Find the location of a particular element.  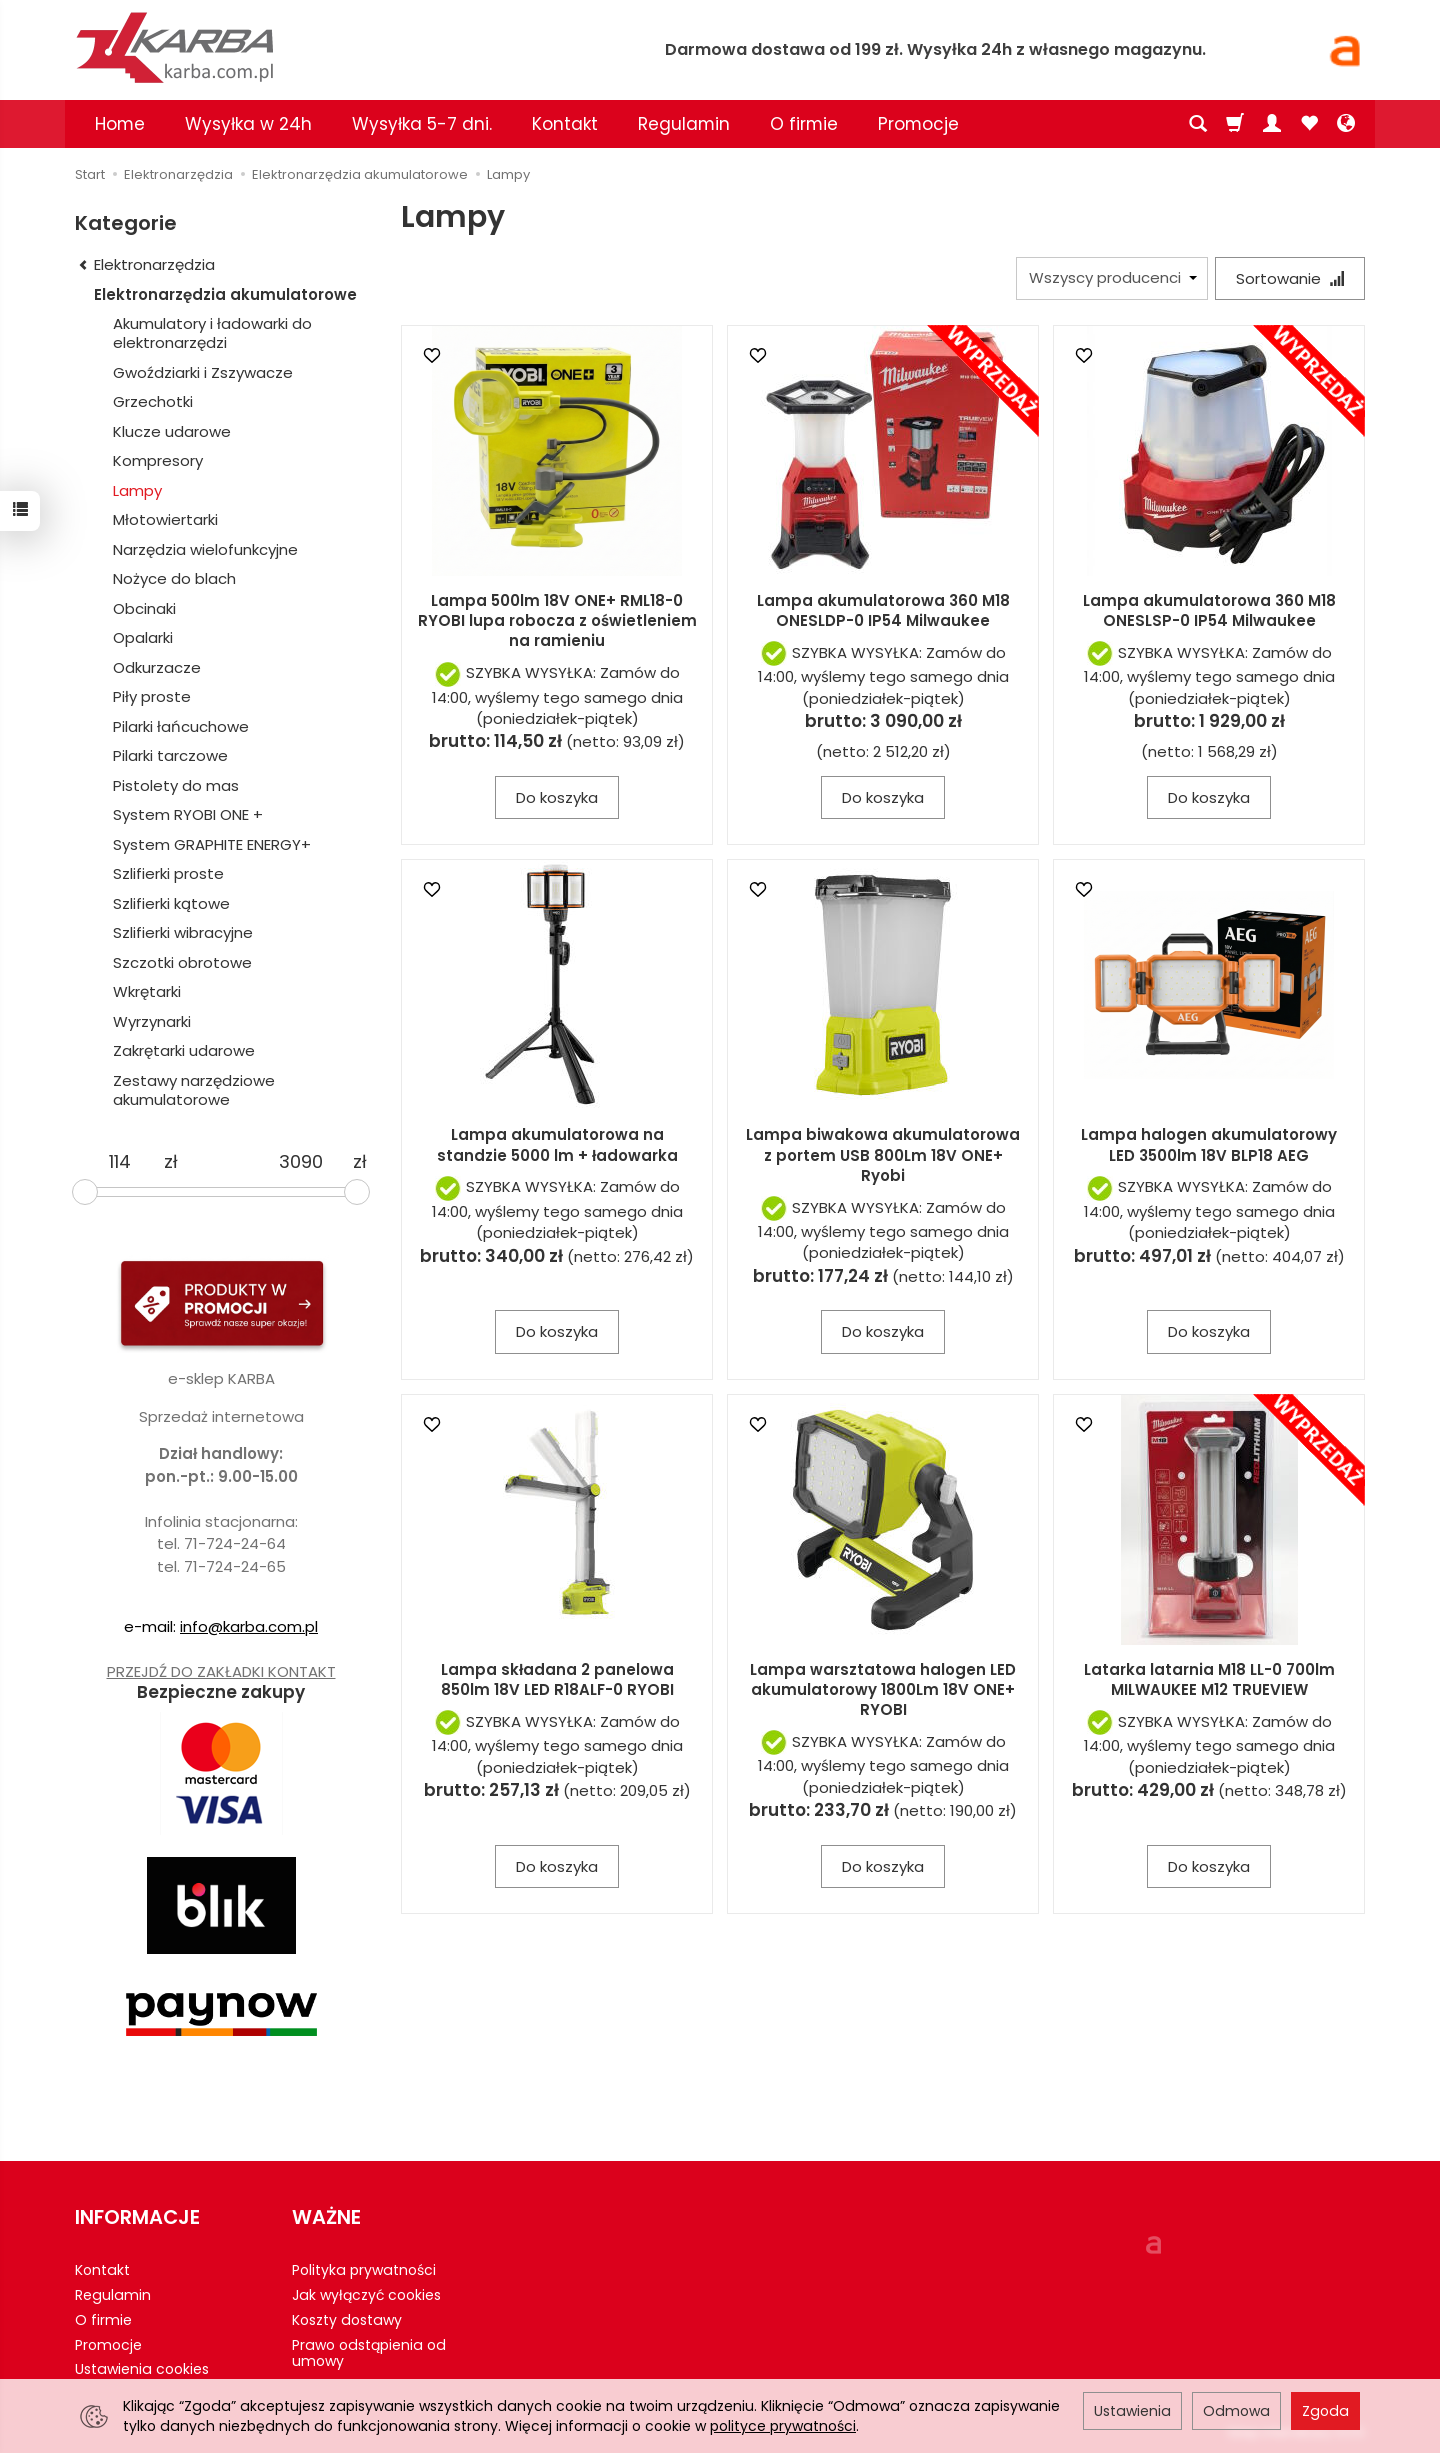

[Koszyk] is located at coordinates (1235, 124).